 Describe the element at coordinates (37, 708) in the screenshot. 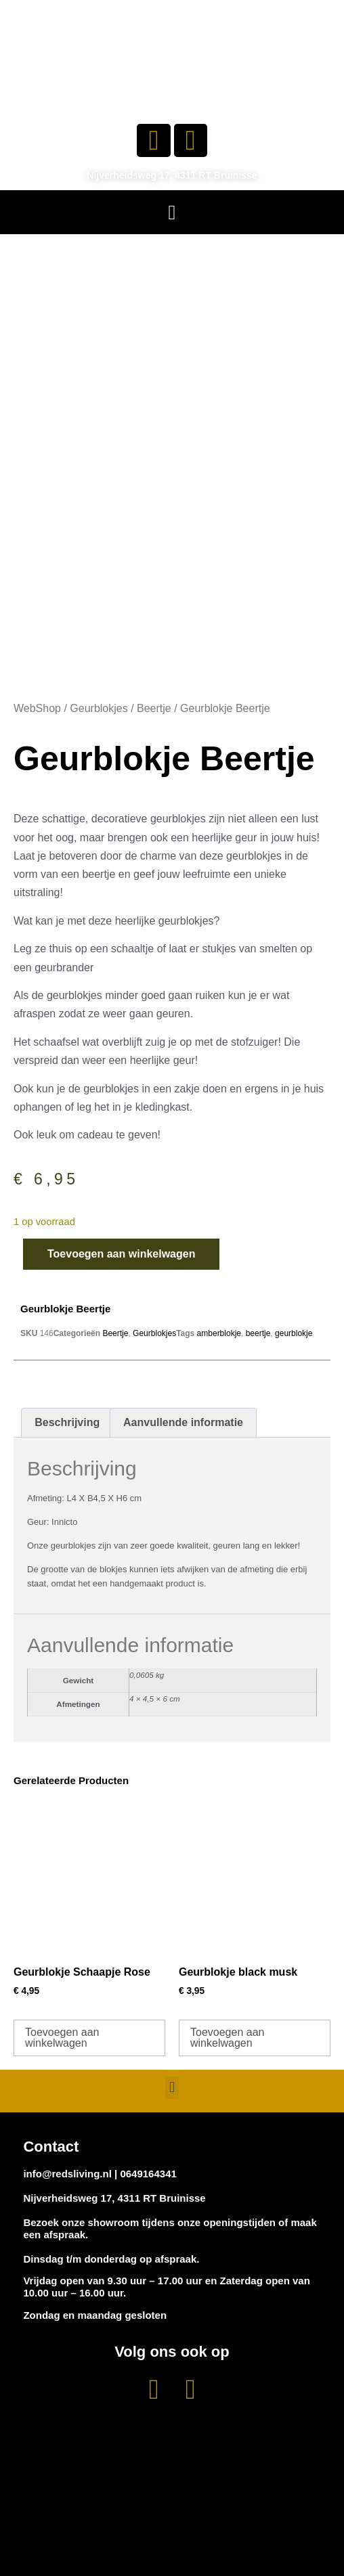

I see `WebShop` at that location.